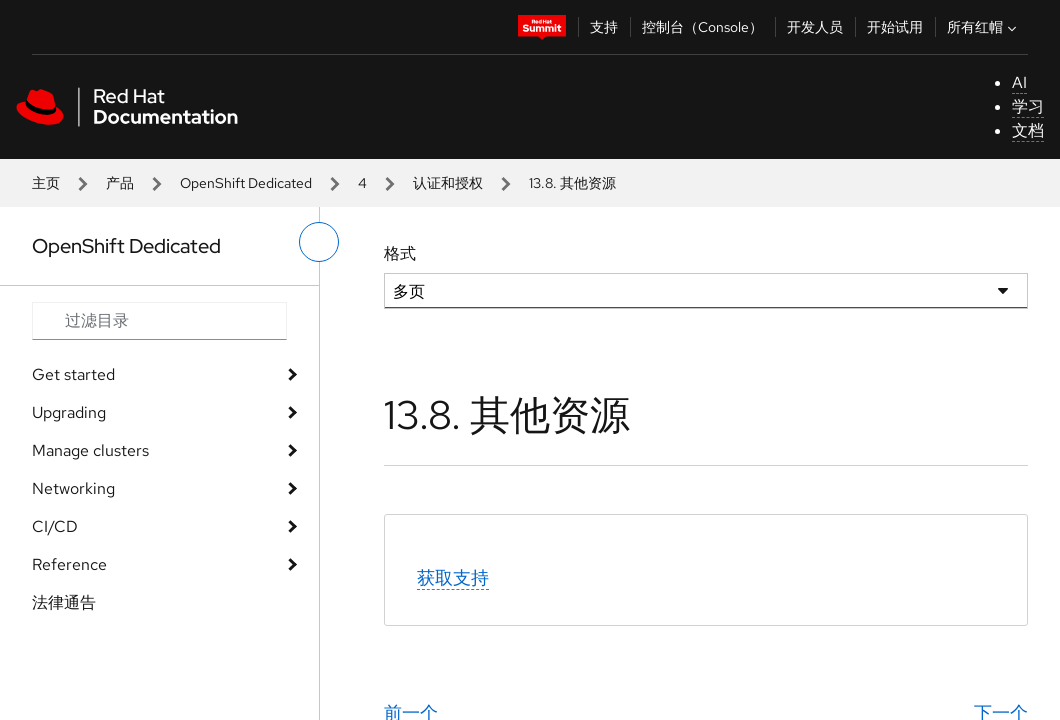 The width and height of the screenshot is (1060, 720). Describe the element at coordinates (120, 183) in the screenshot. I see `产品` at that location.